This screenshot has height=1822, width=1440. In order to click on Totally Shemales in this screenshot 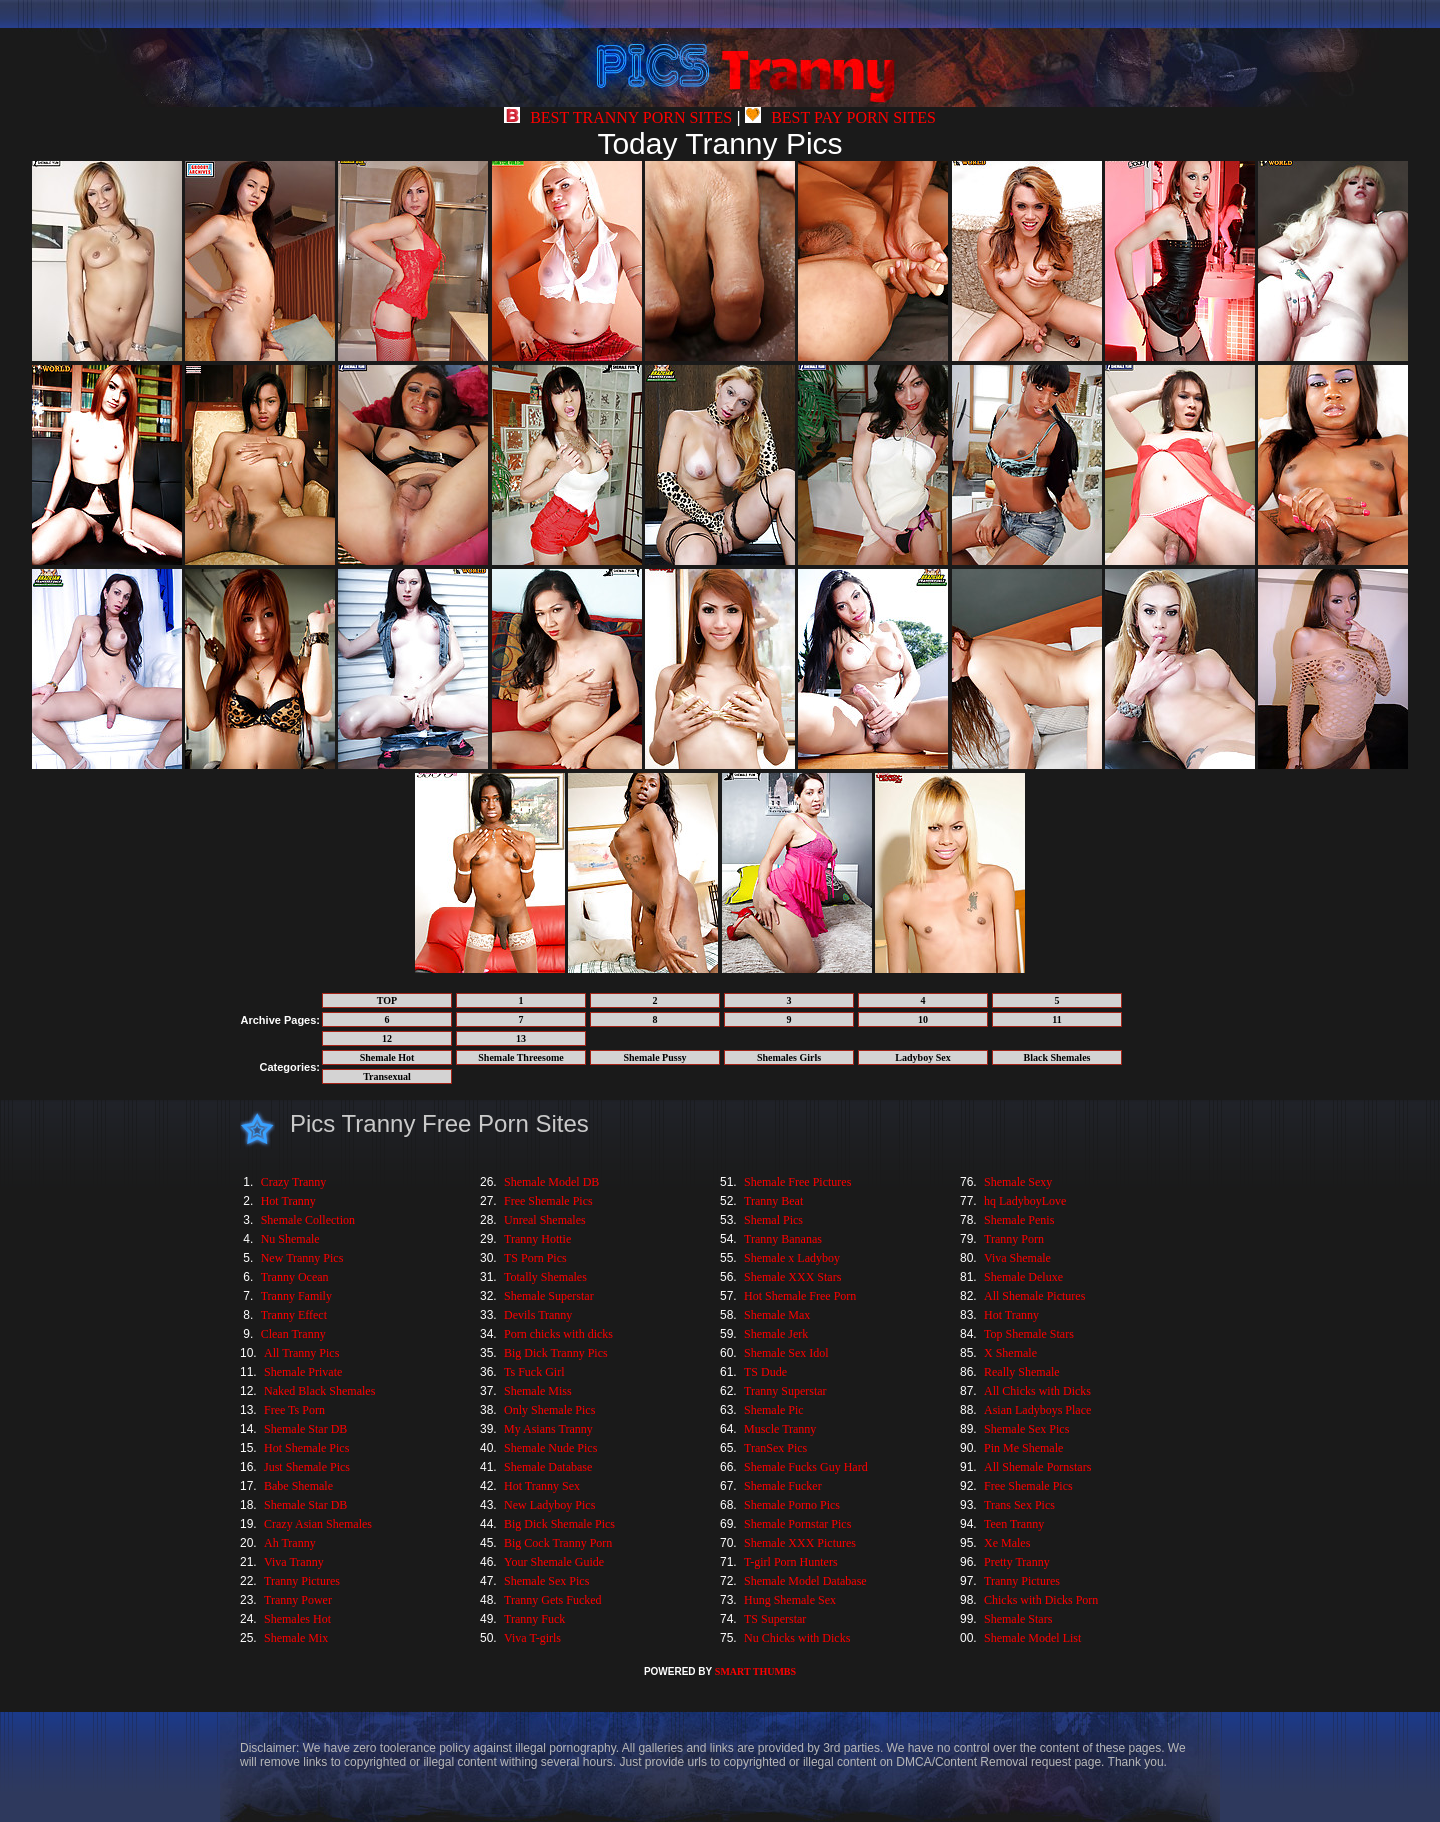, I will do `click(545, 1277)`.